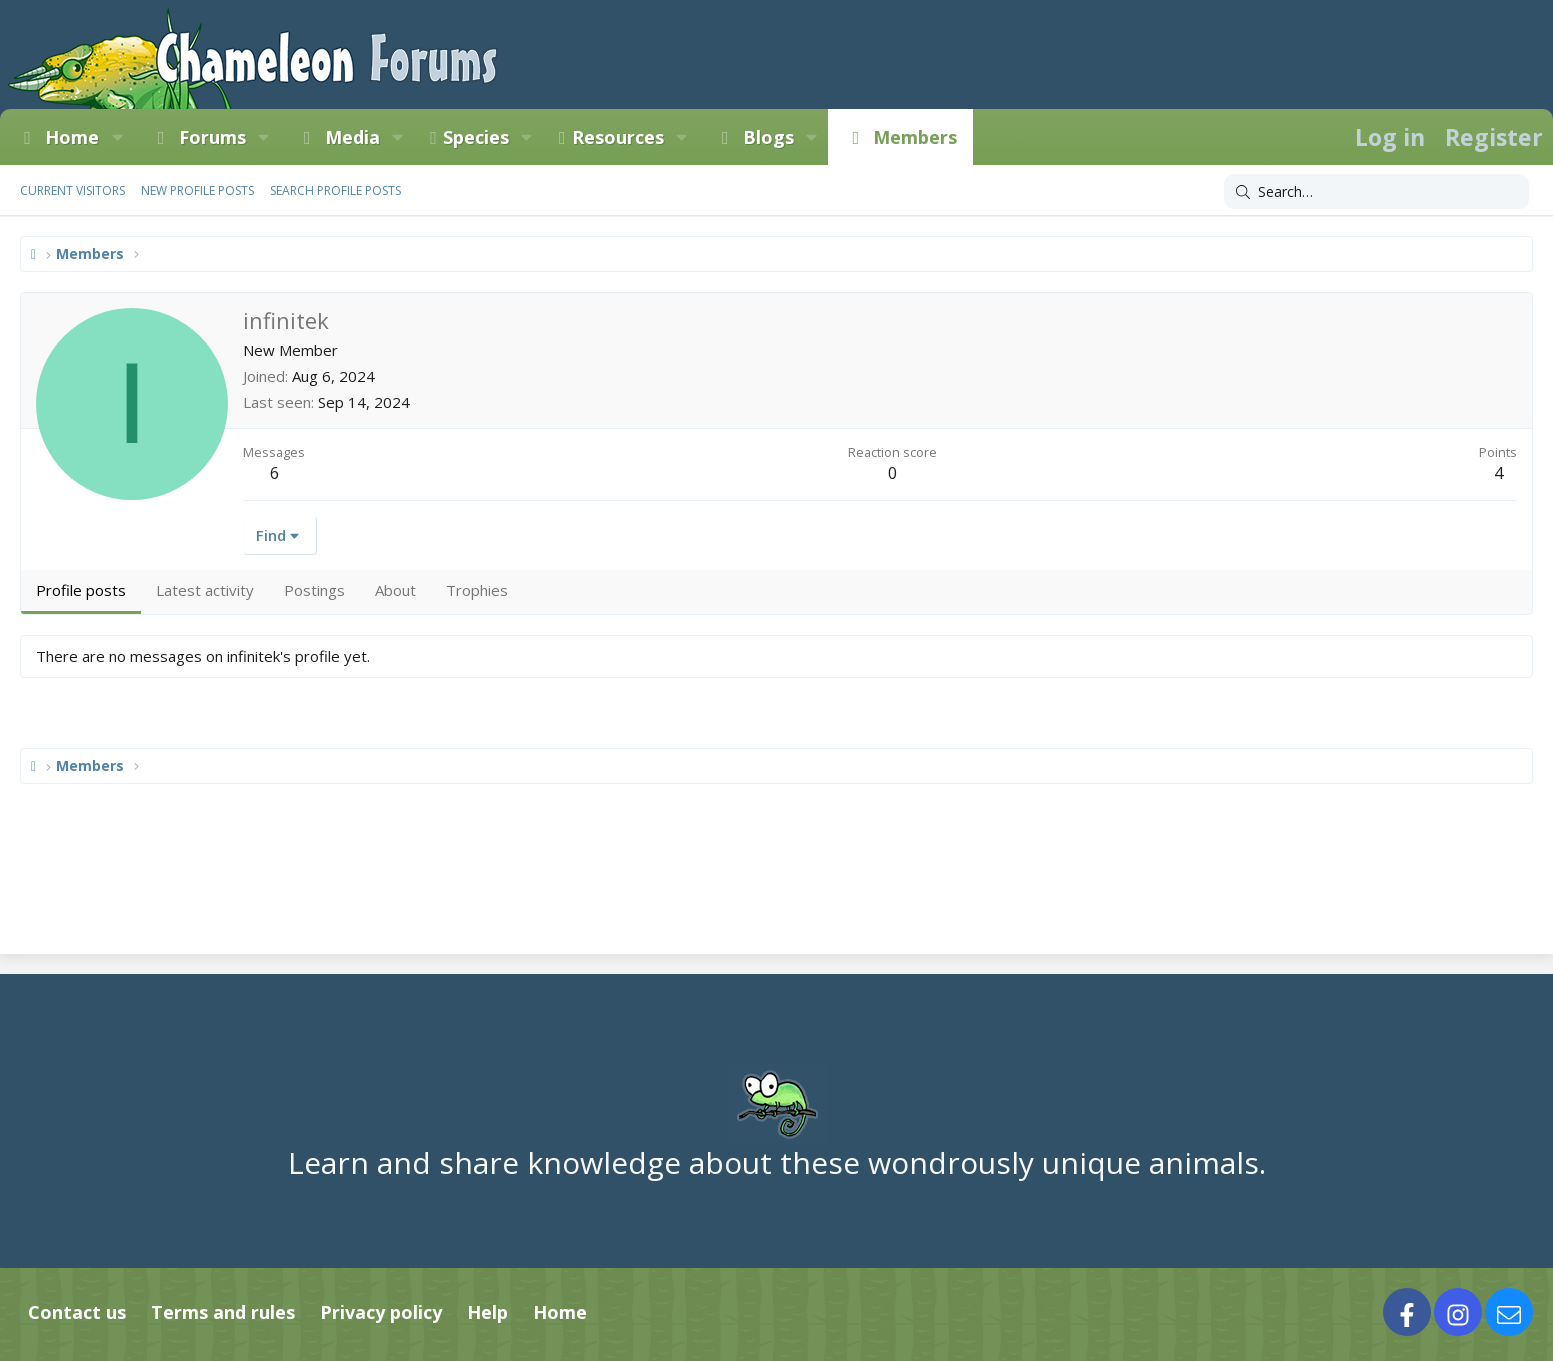 This screenshot has height=1361, width=1553. Describe the element at coordinates (381, 1312) in the screenshot. I see `Privacy policy` at that location.